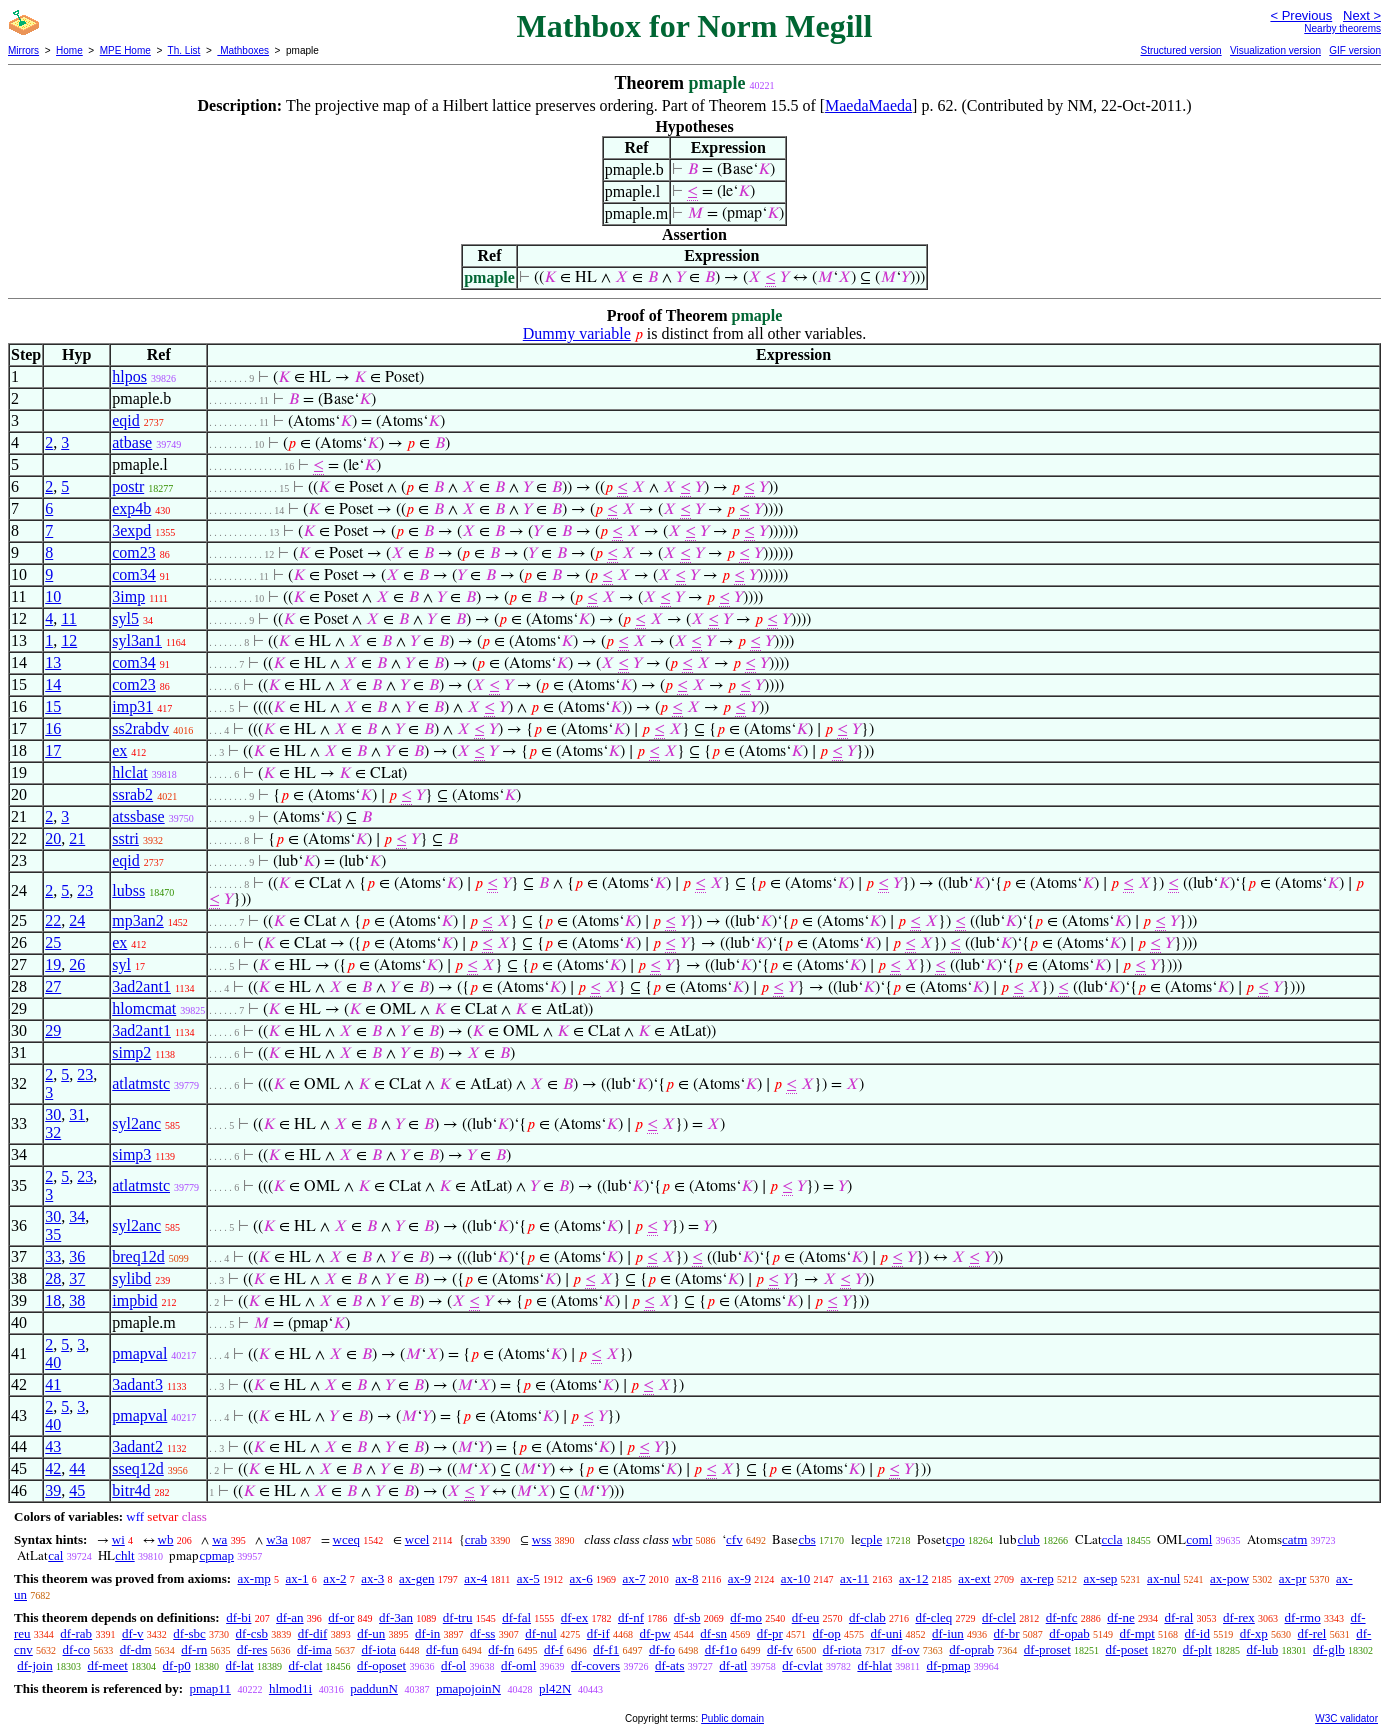 The width and height of the screenshot is (1389, 1735). I want to click on W3C validator, so click(1346, 1718).